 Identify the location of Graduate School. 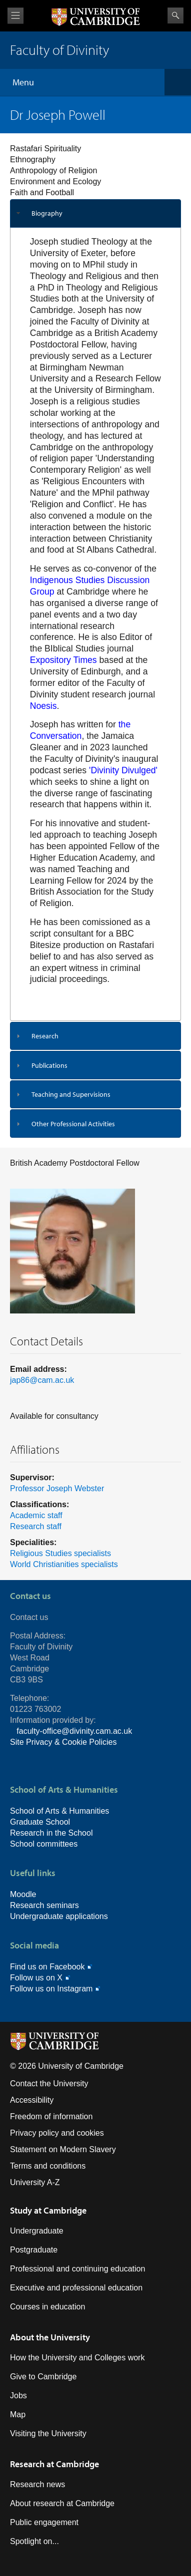
(40, 1822).